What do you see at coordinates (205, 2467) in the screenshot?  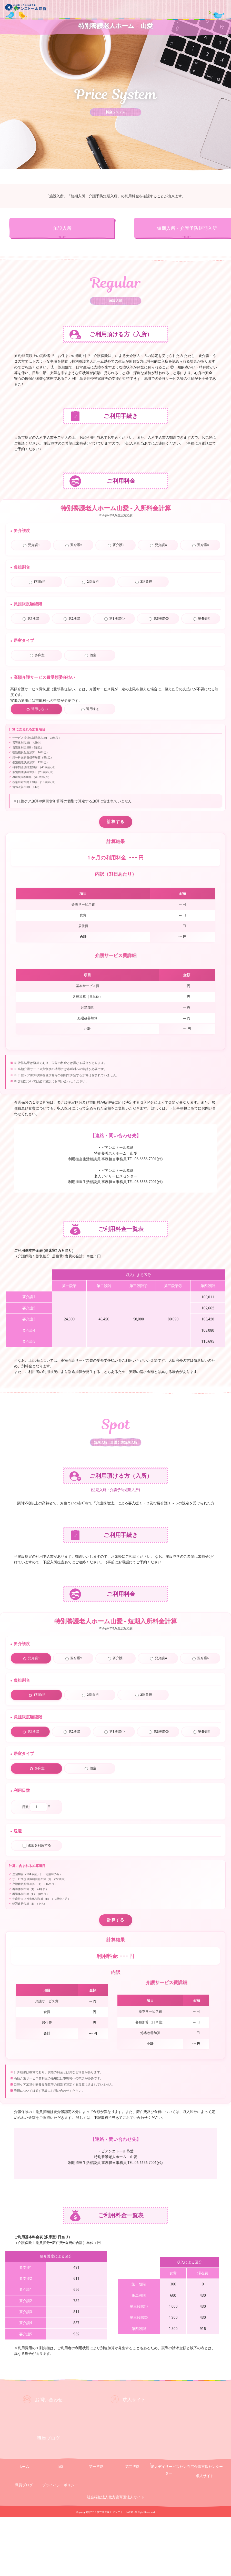 I see `在宅介護支援センター` at bounding box center [205, 2467].